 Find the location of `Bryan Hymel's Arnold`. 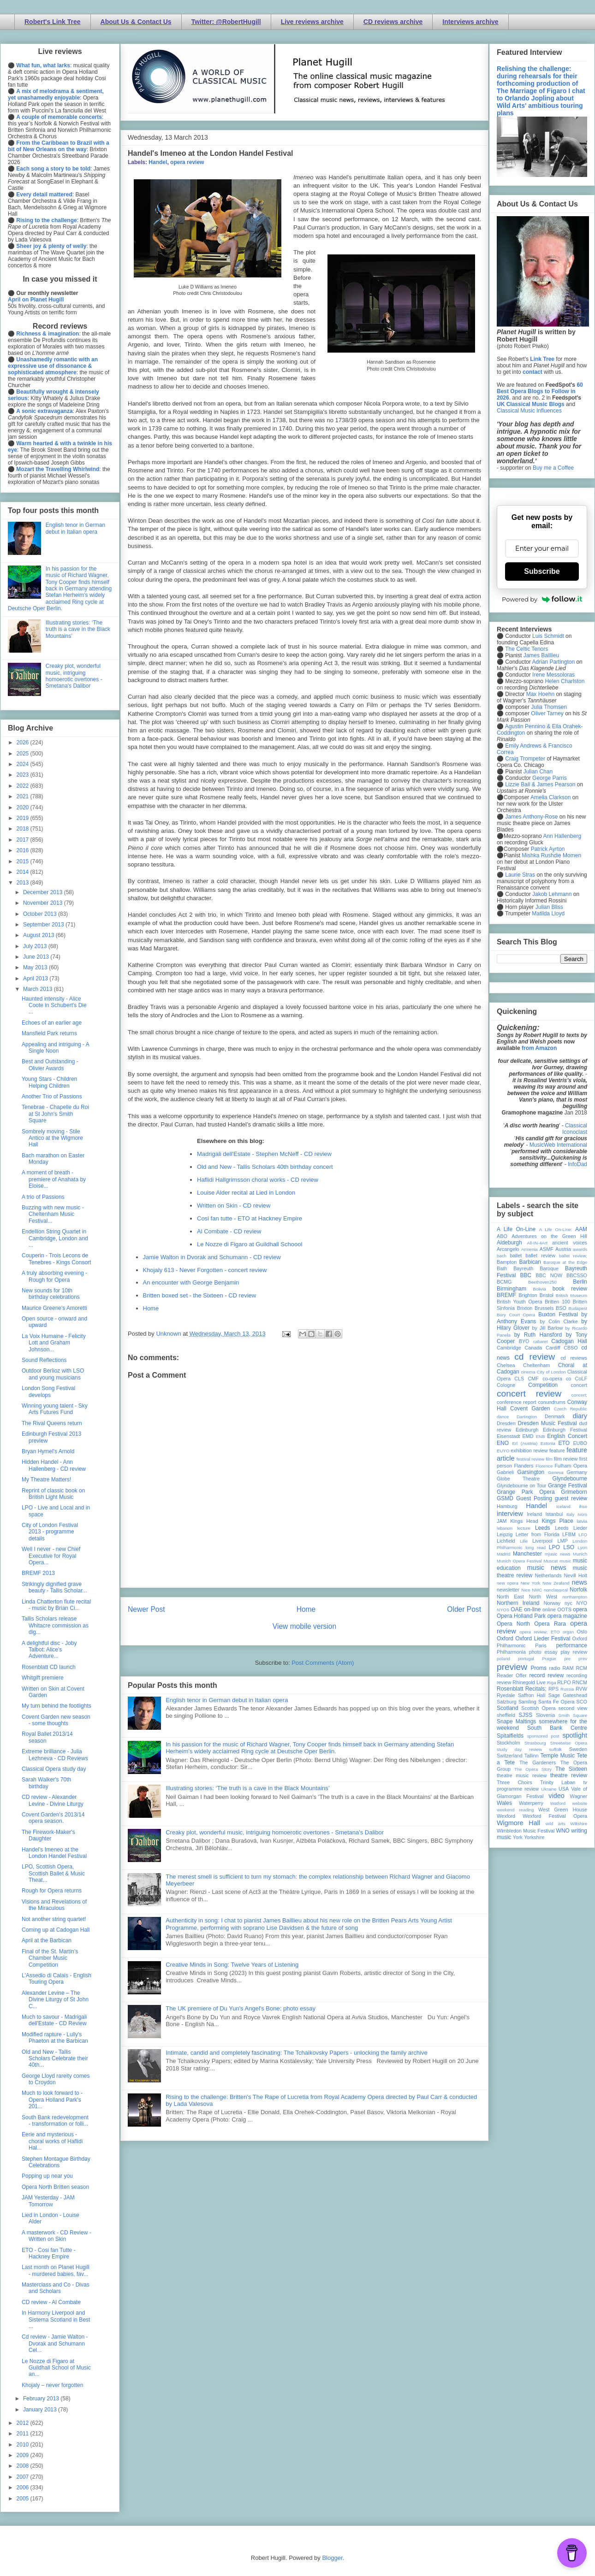

Bryan Hymel's Arnold is located at coordinates (48, 1451).